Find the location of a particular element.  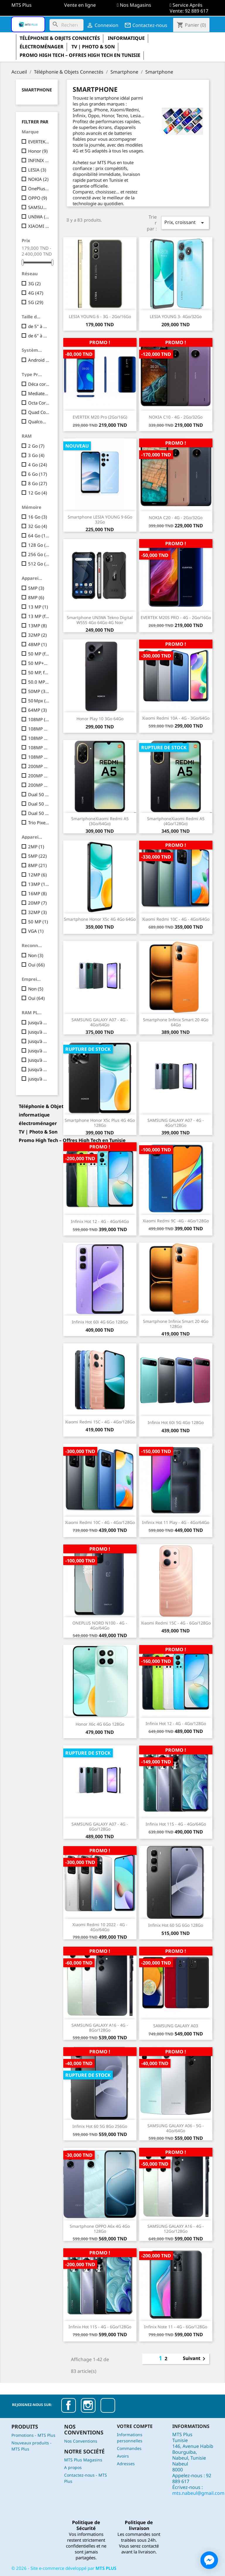

128 Go is located at coordinates (39, 545).